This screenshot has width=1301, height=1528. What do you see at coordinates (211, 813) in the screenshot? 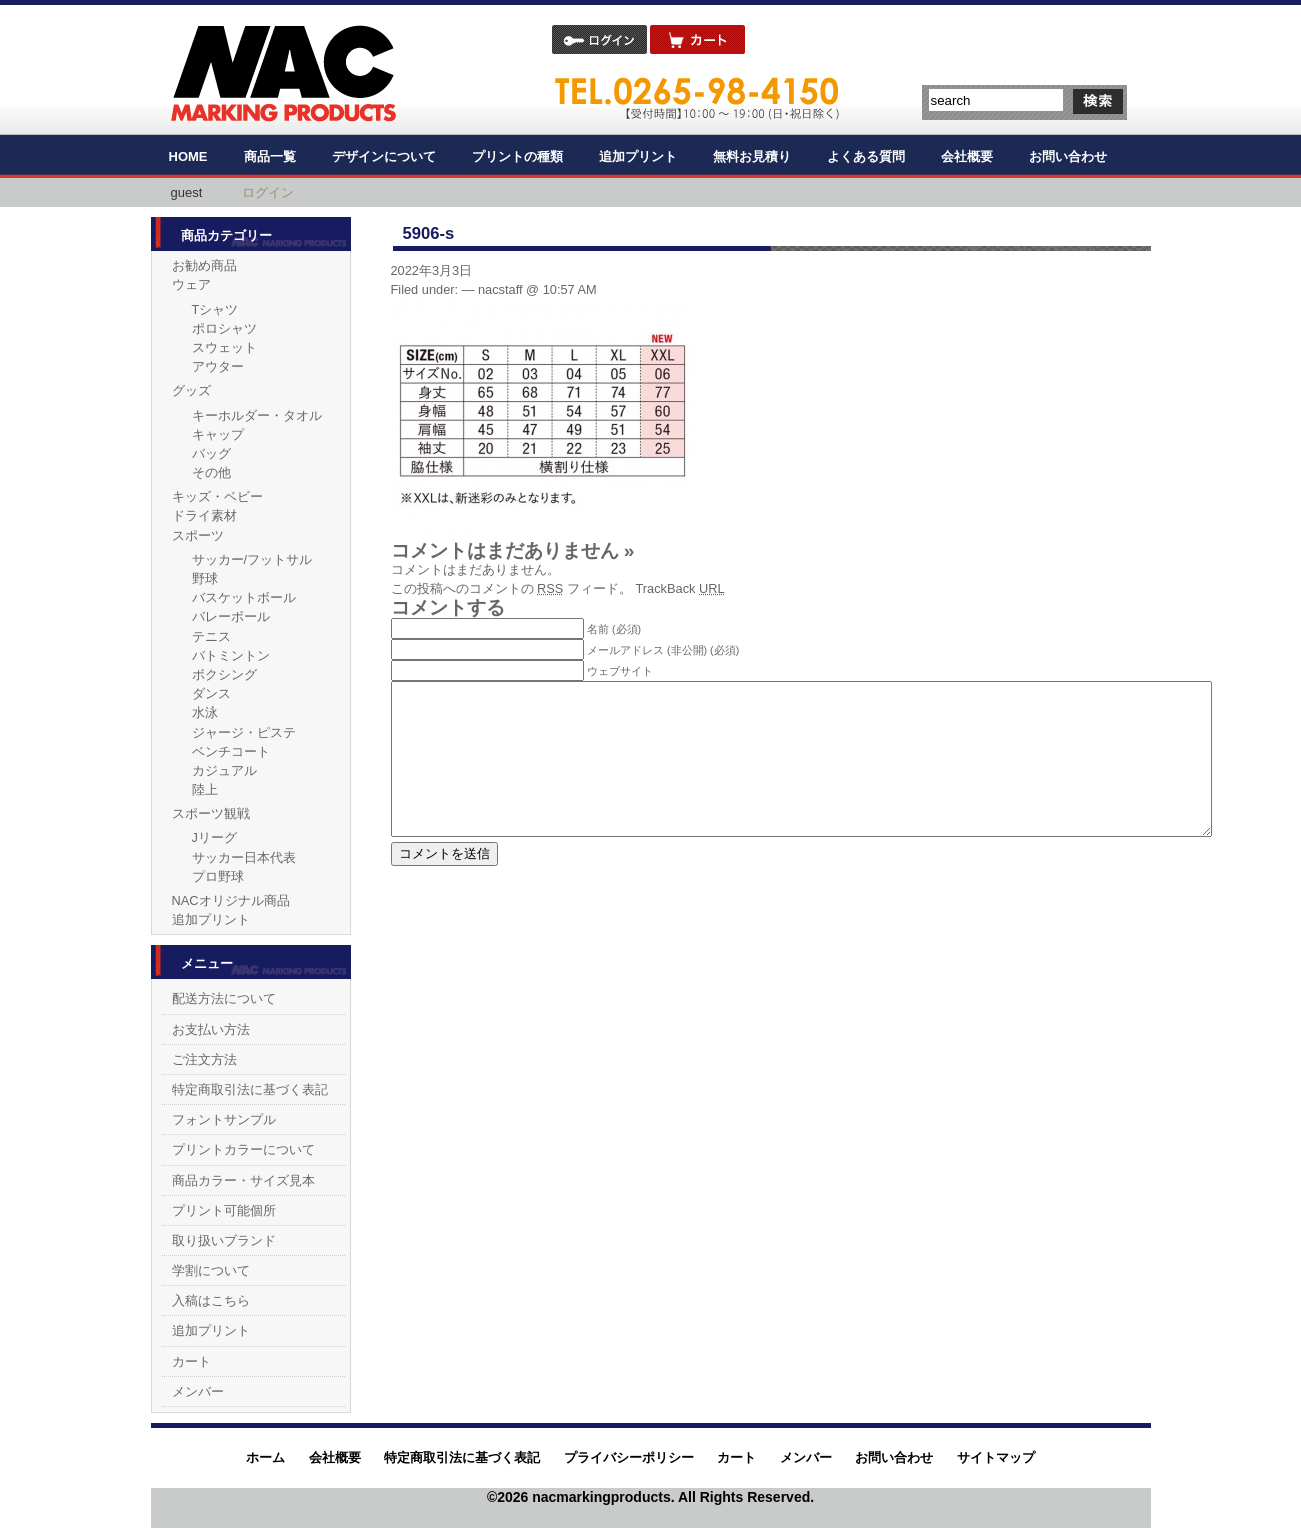
I see `スポーツ観戦` at bounding box center [211, 813].